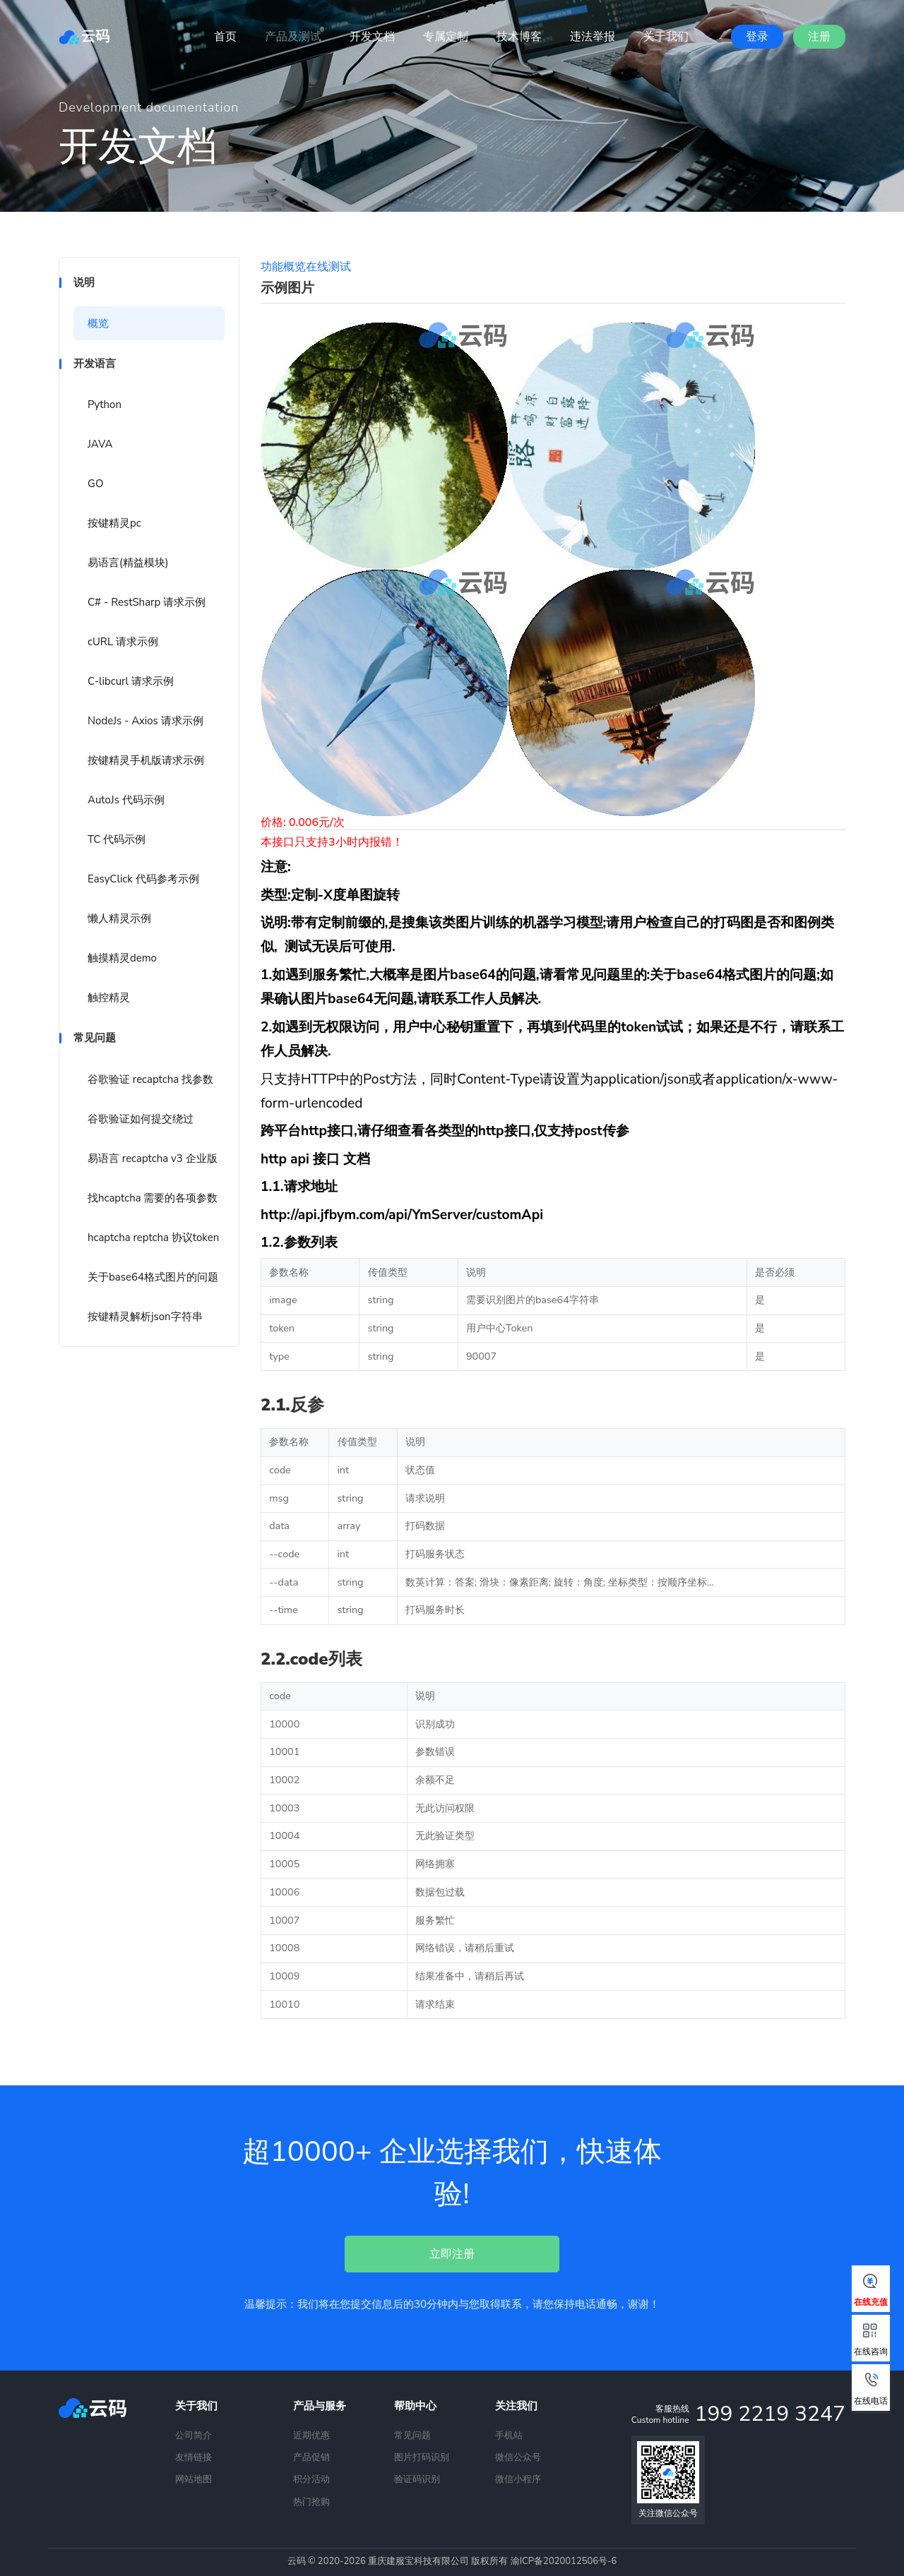 The width and height of the screenshot is (904, 2576). I want to click on 微信公众号, so click(518, 2457).